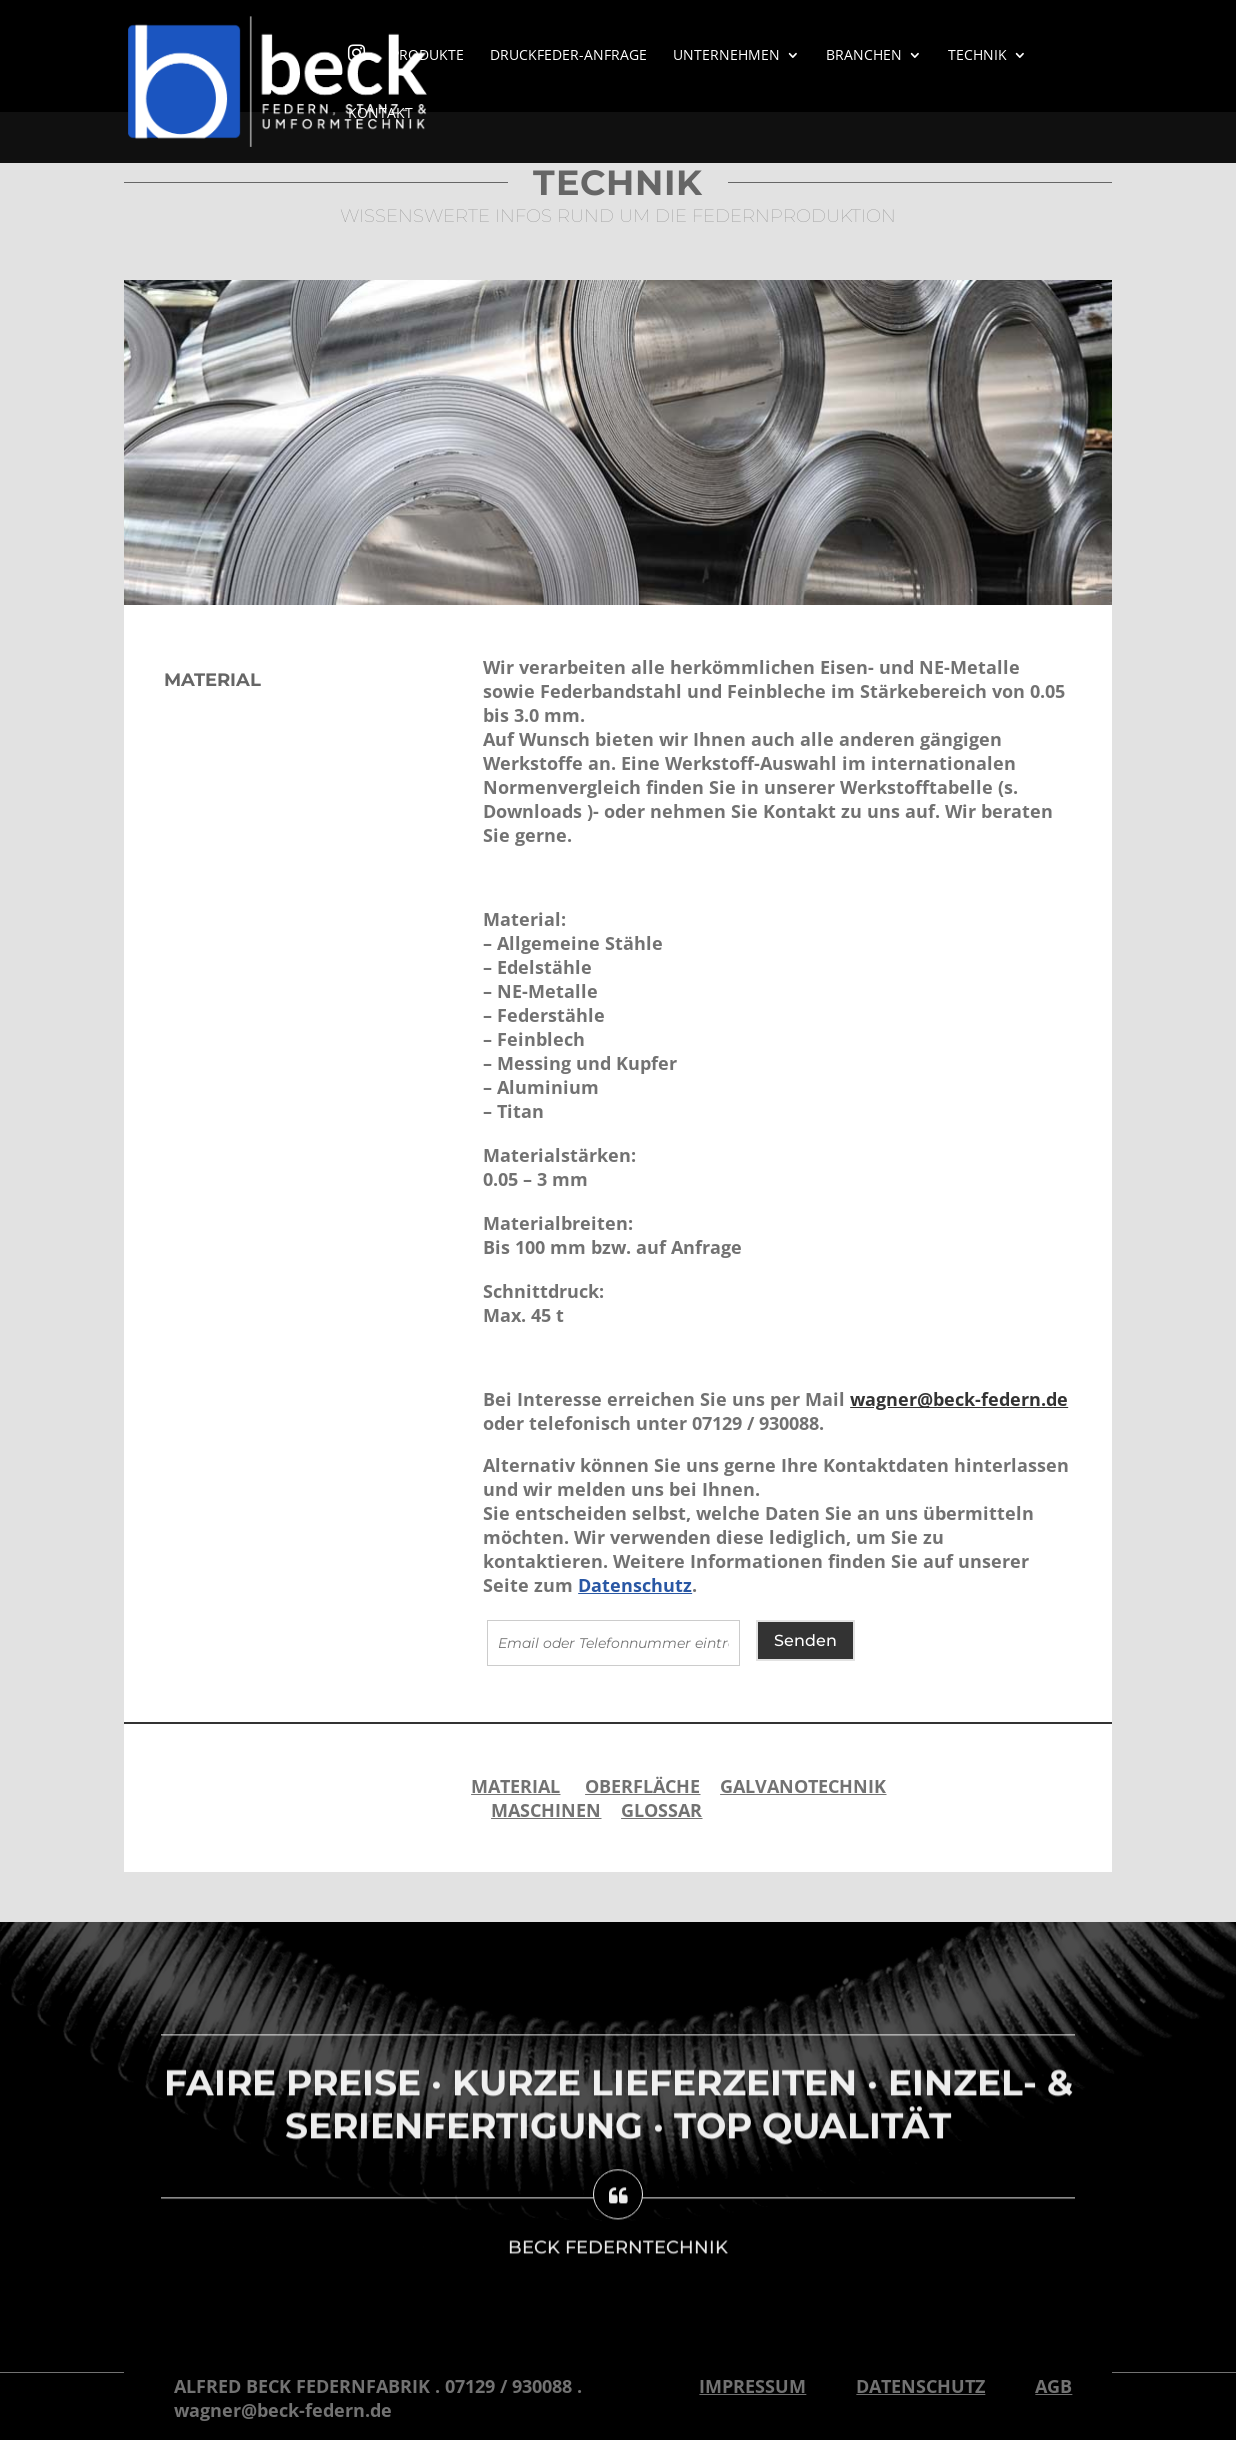 This screenshot has width=1236, height=2440. What do you see at coordinates (726, 56) in the screenshot?
I see `Unternehmen` at bounding box center [726, 56].